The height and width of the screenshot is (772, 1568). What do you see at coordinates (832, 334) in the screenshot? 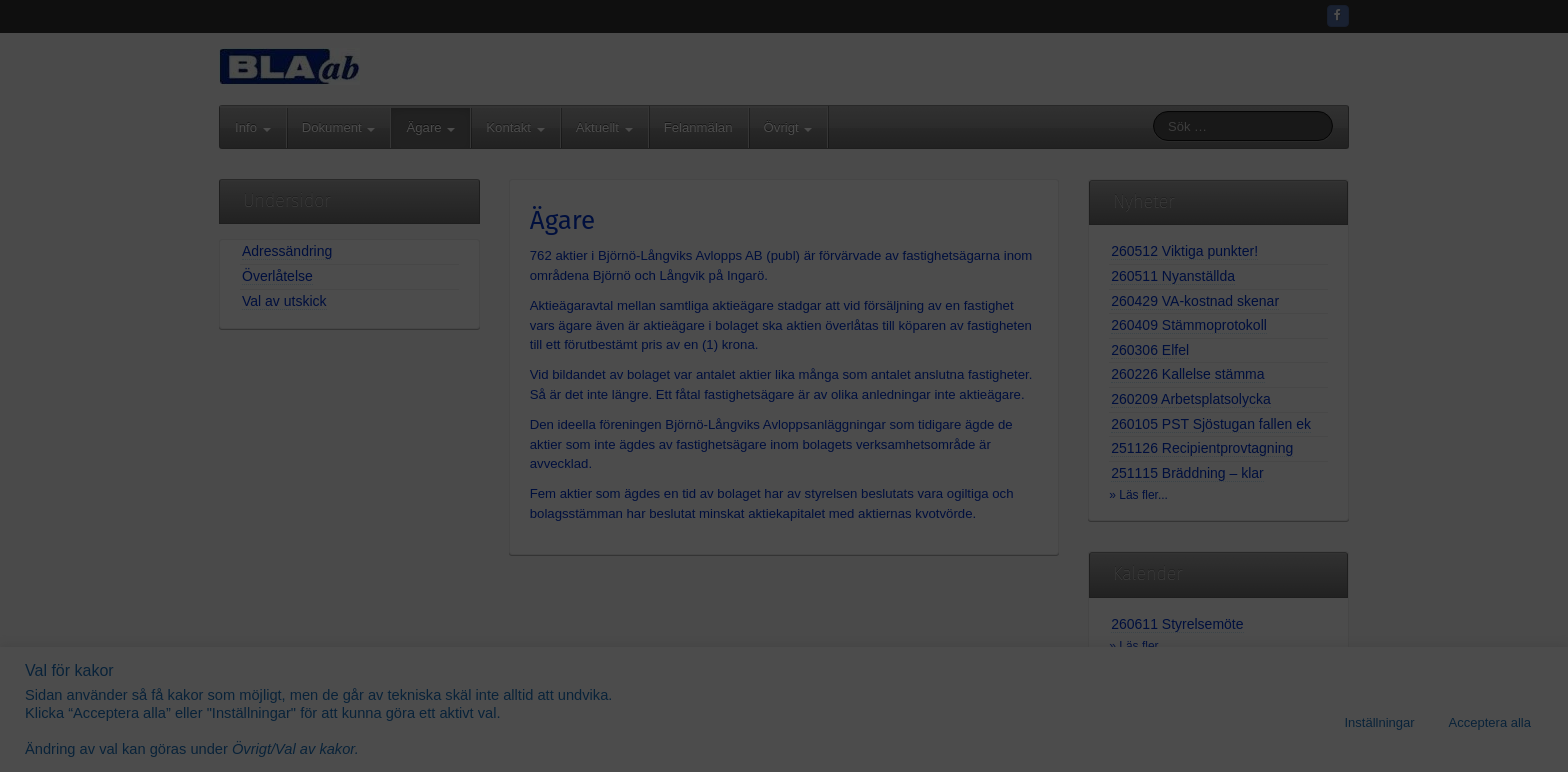
I see `08-571 426 35` at bounding box center [832, 334].